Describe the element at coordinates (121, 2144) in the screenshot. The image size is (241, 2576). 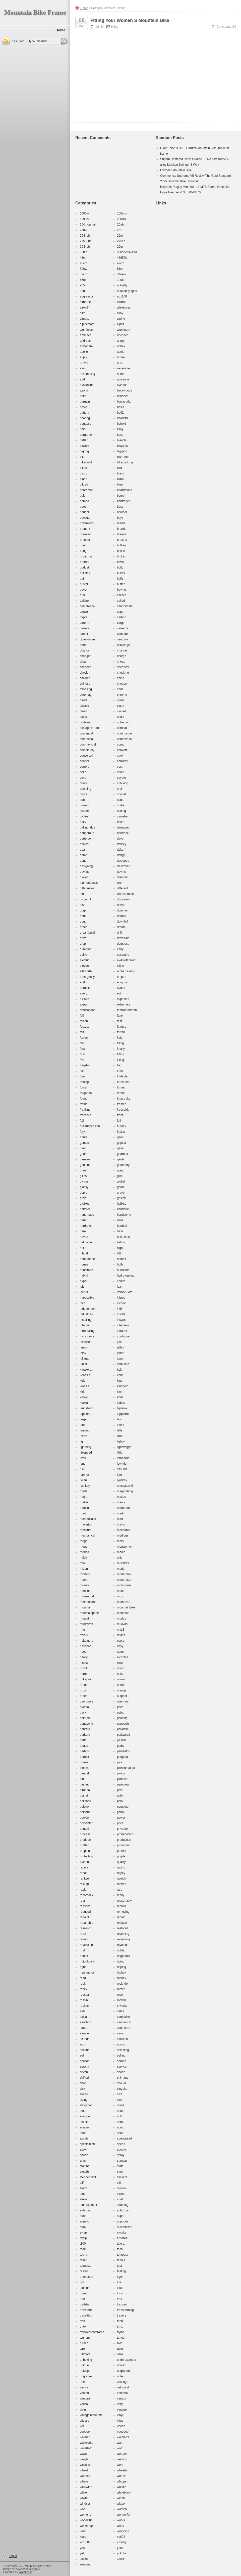
I see `speed` at that location.